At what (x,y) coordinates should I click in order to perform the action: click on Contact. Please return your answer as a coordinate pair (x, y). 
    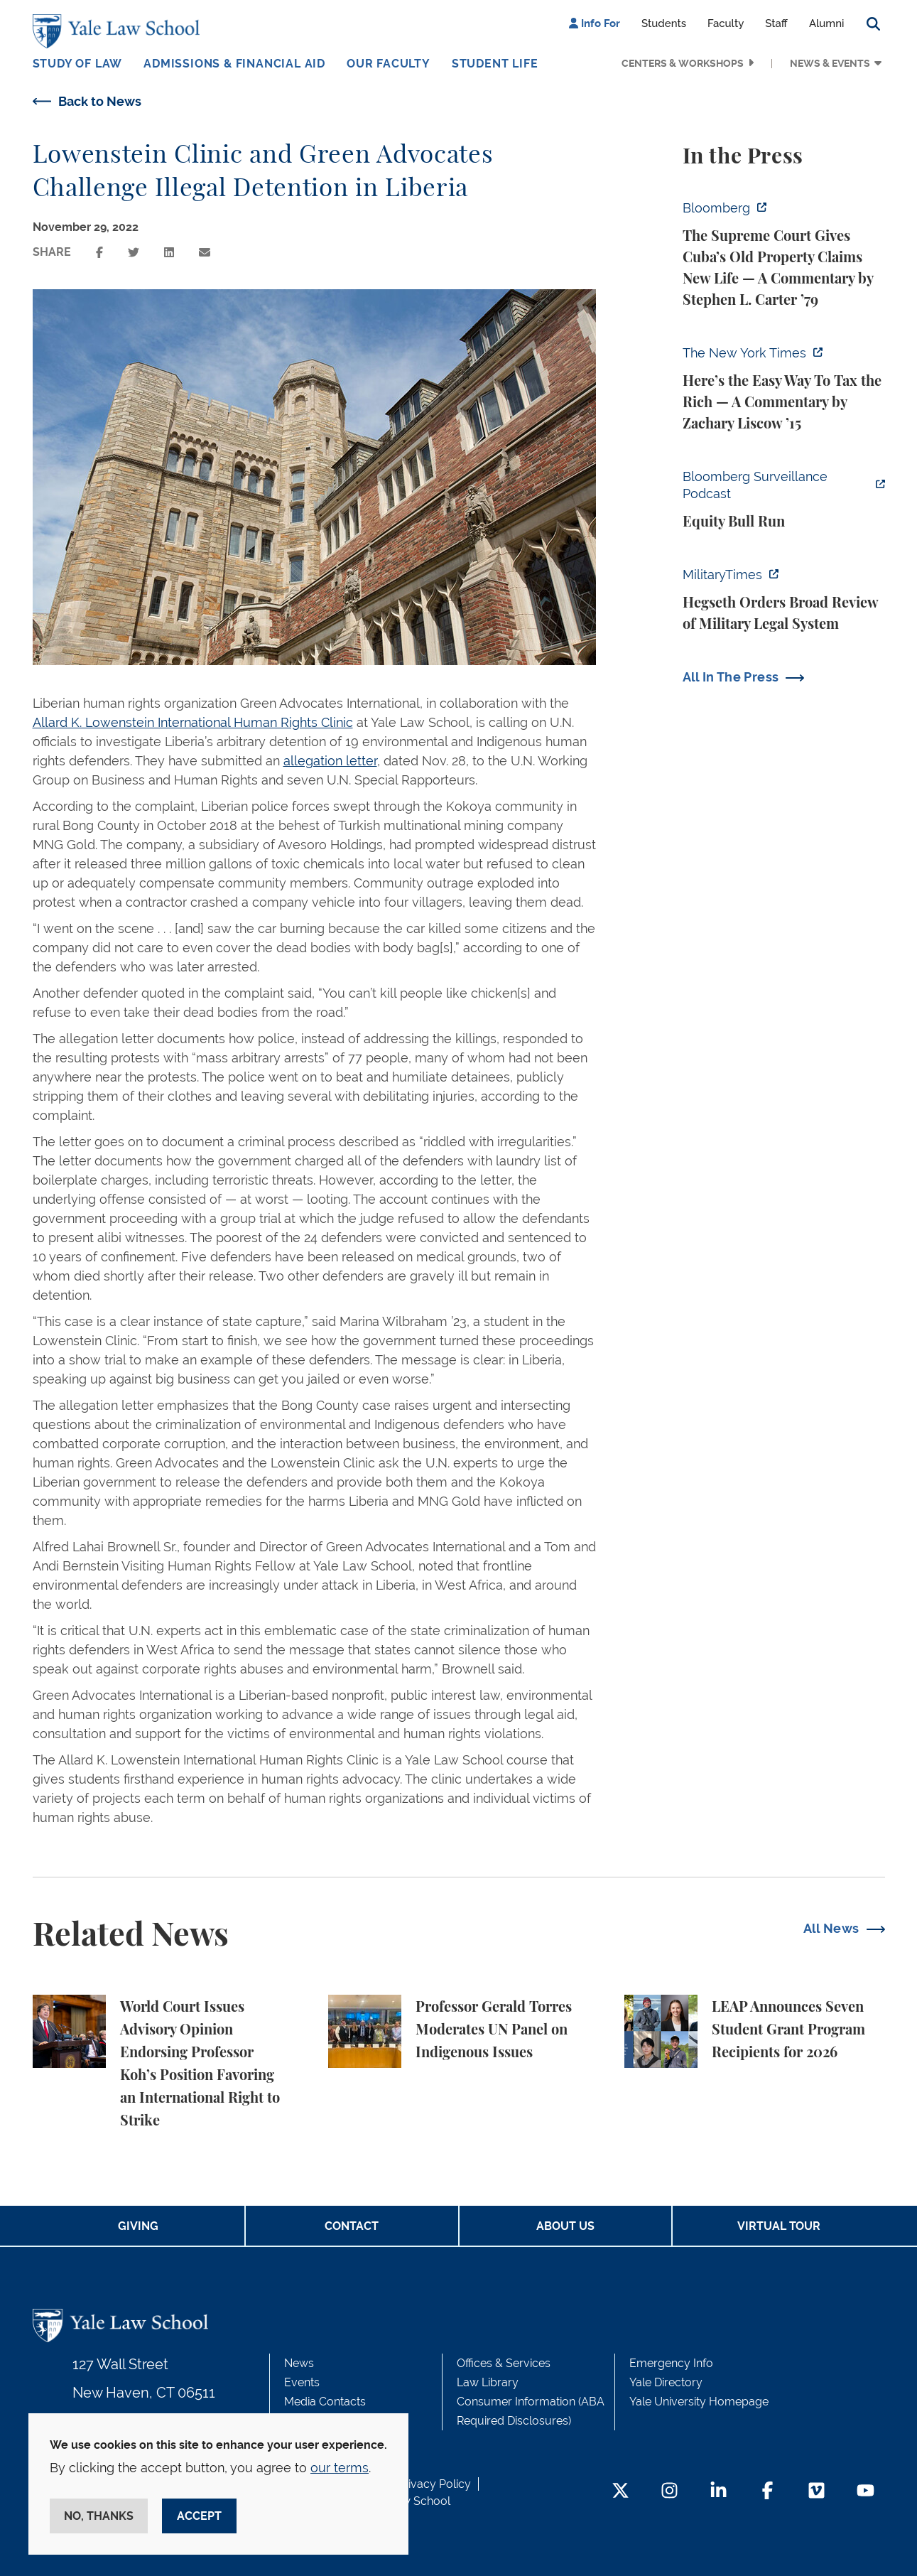
    Looking at the image, I should click on (352, 2226).